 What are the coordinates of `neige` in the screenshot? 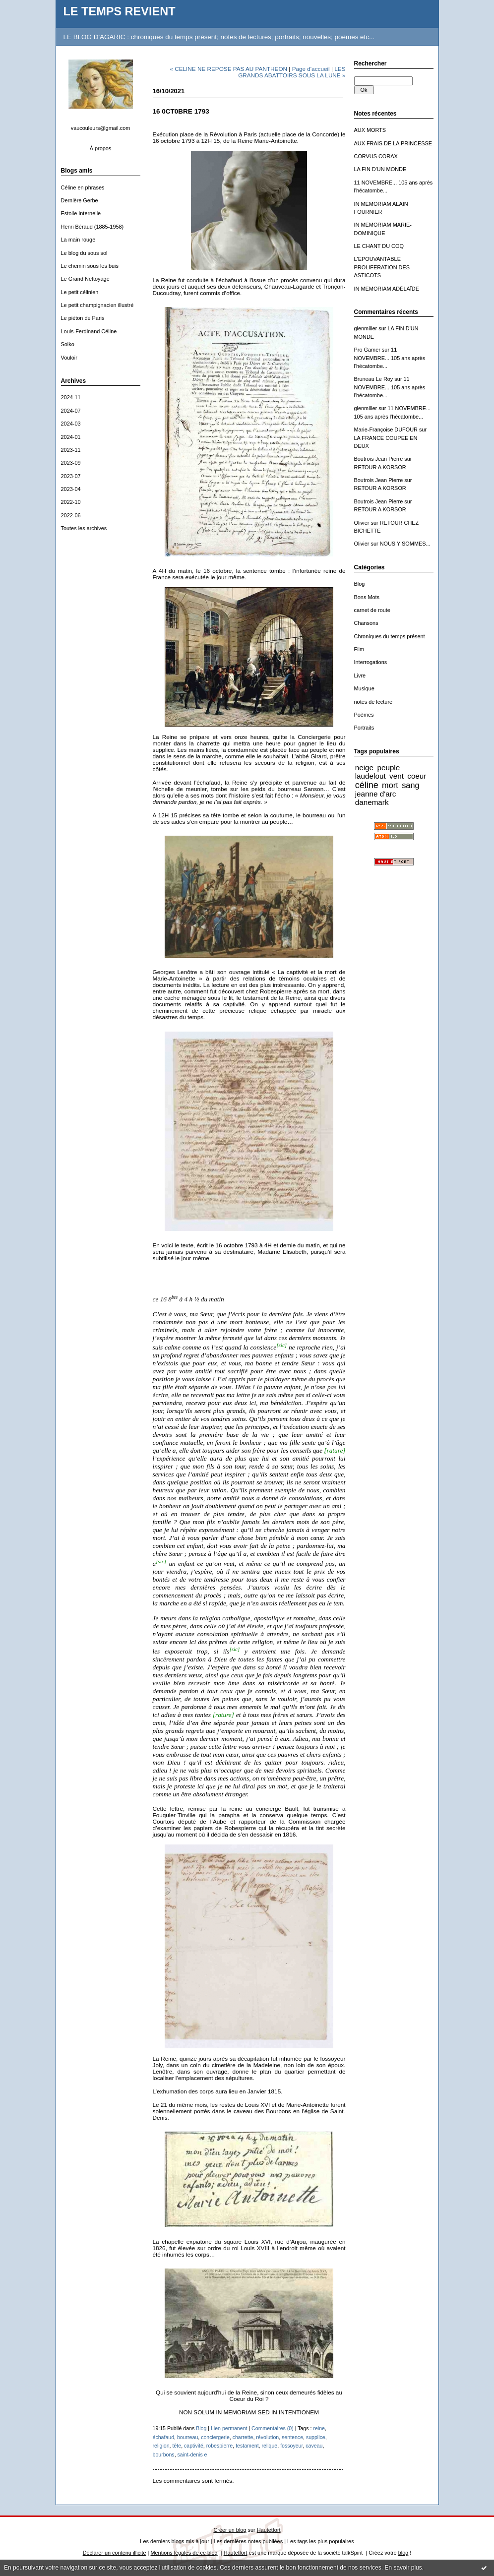 It's located at (364, 767).